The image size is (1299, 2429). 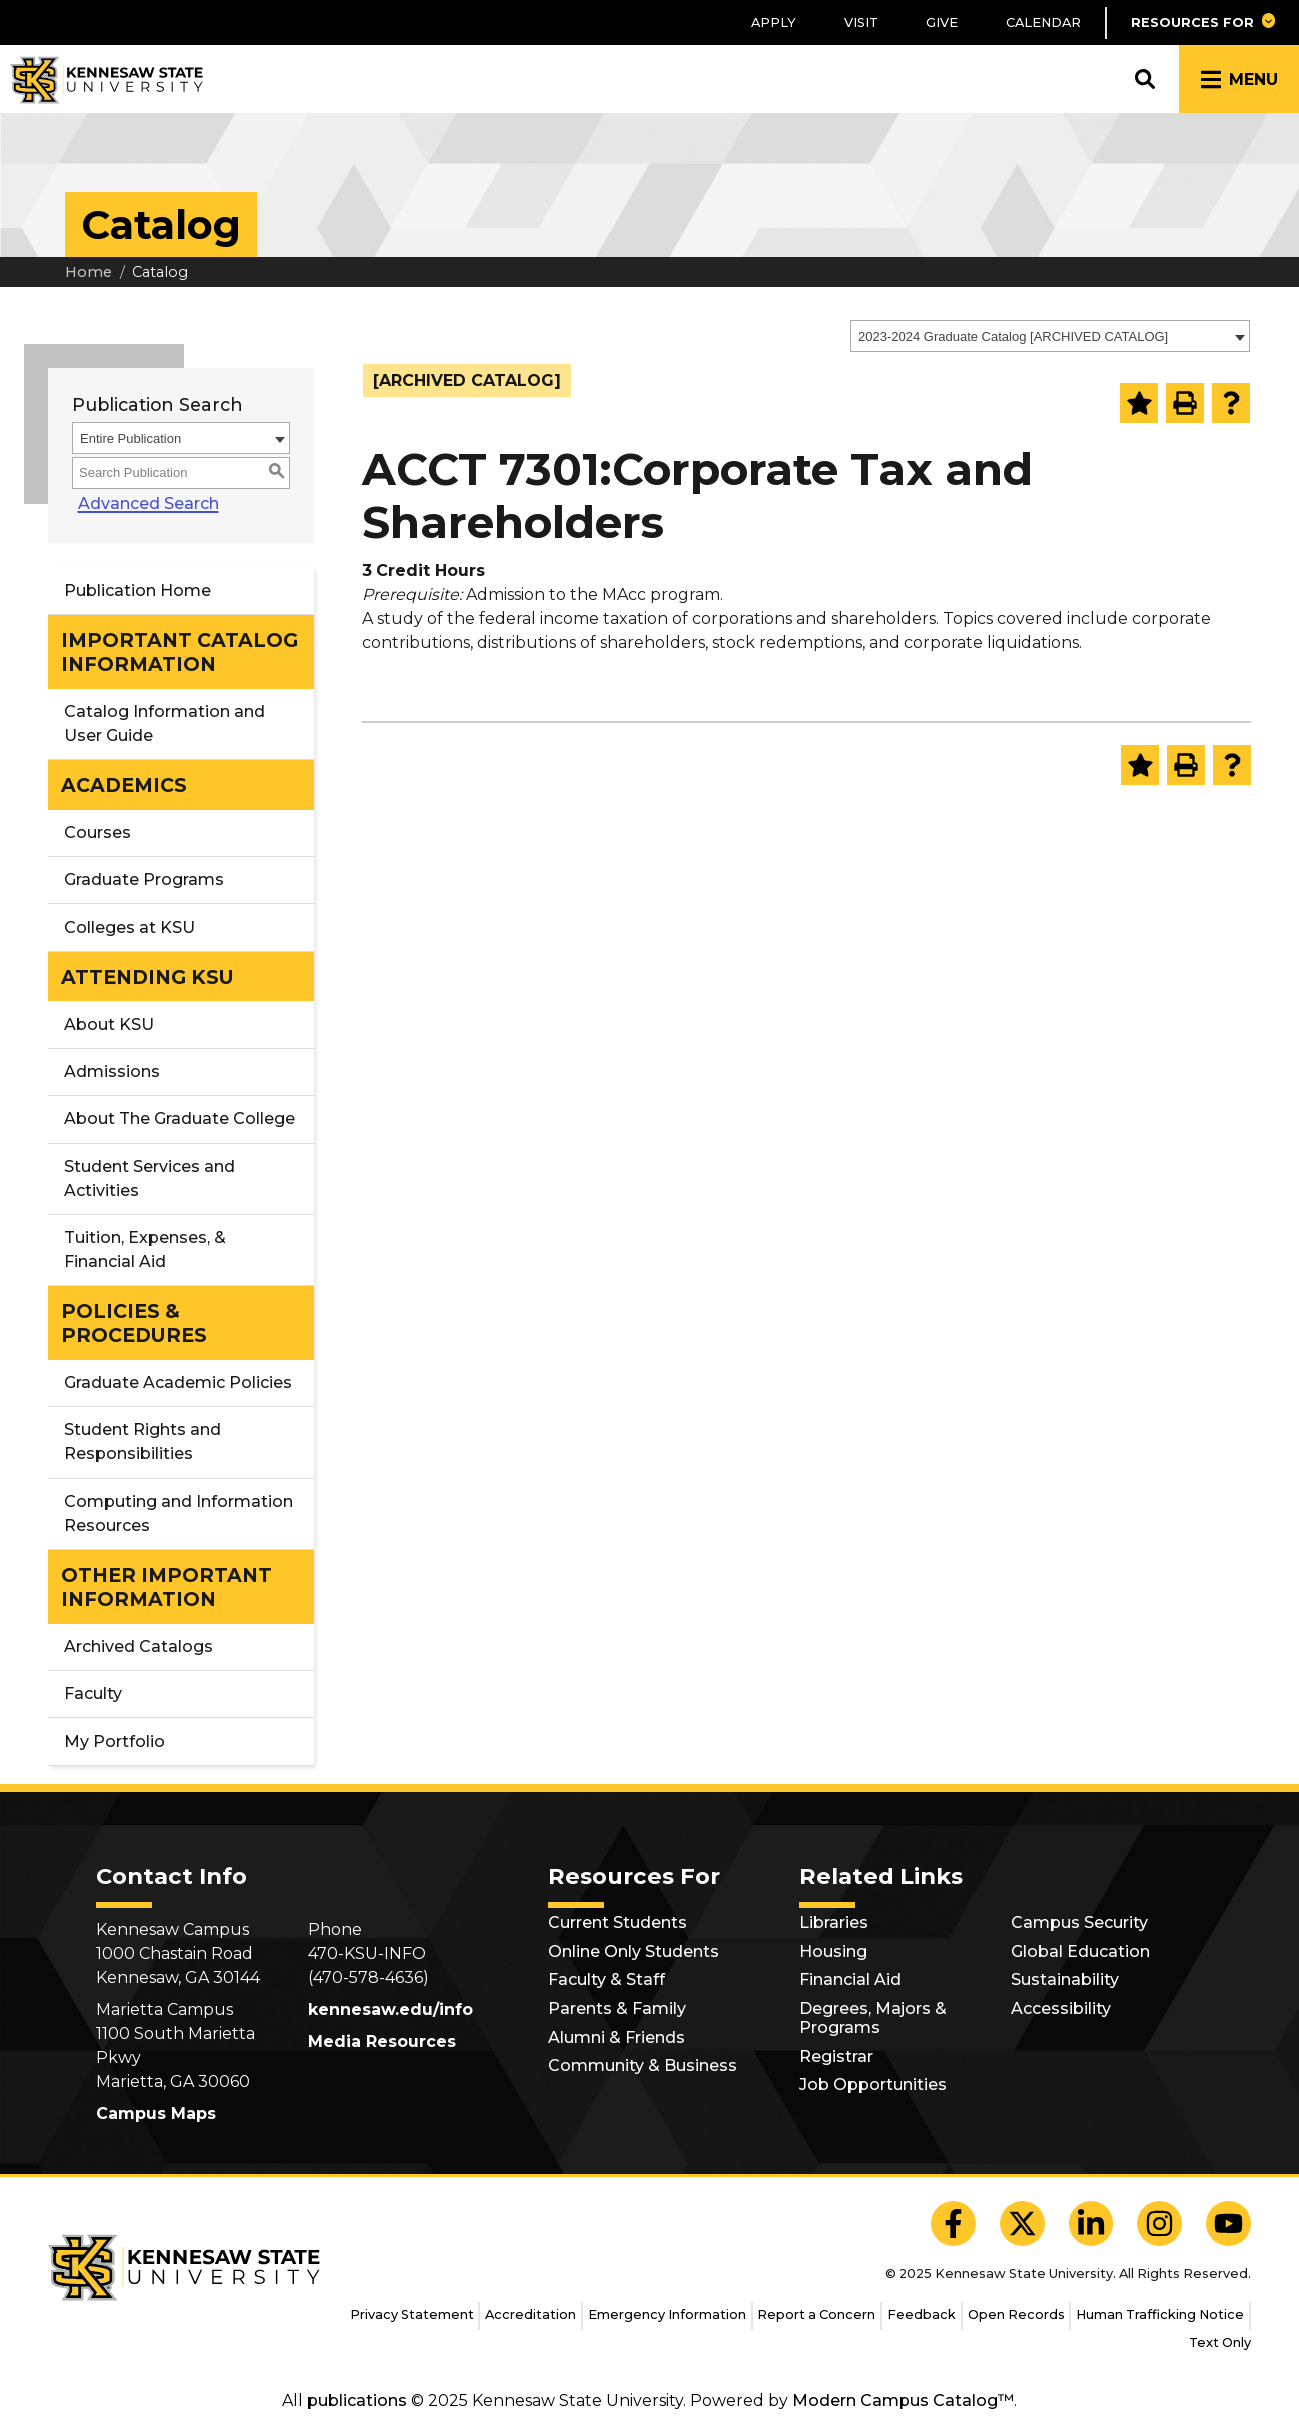 I want to click on Archived Catalogs, so click(x=138, y=1646).